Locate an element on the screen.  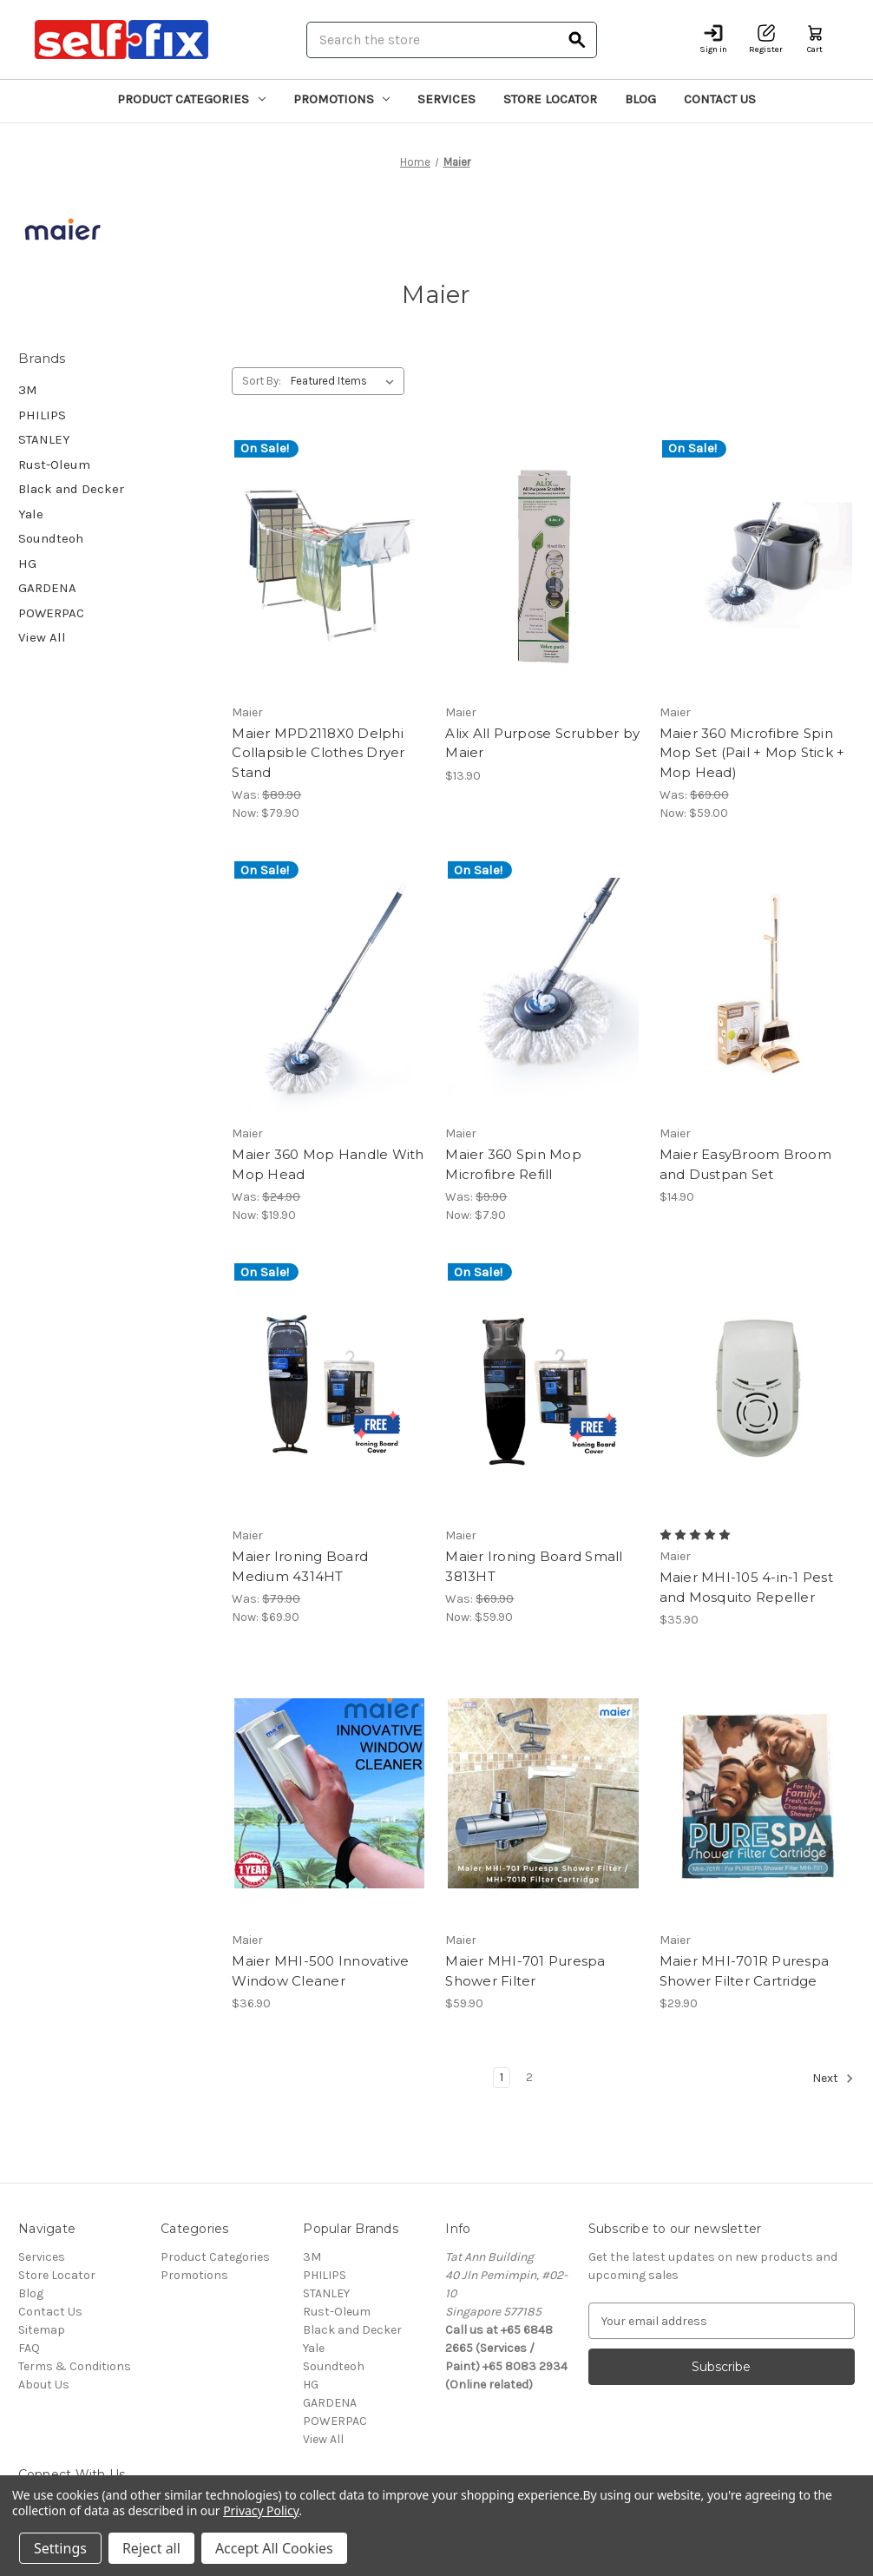
Soundteoh is located at coordinates (50, 538).